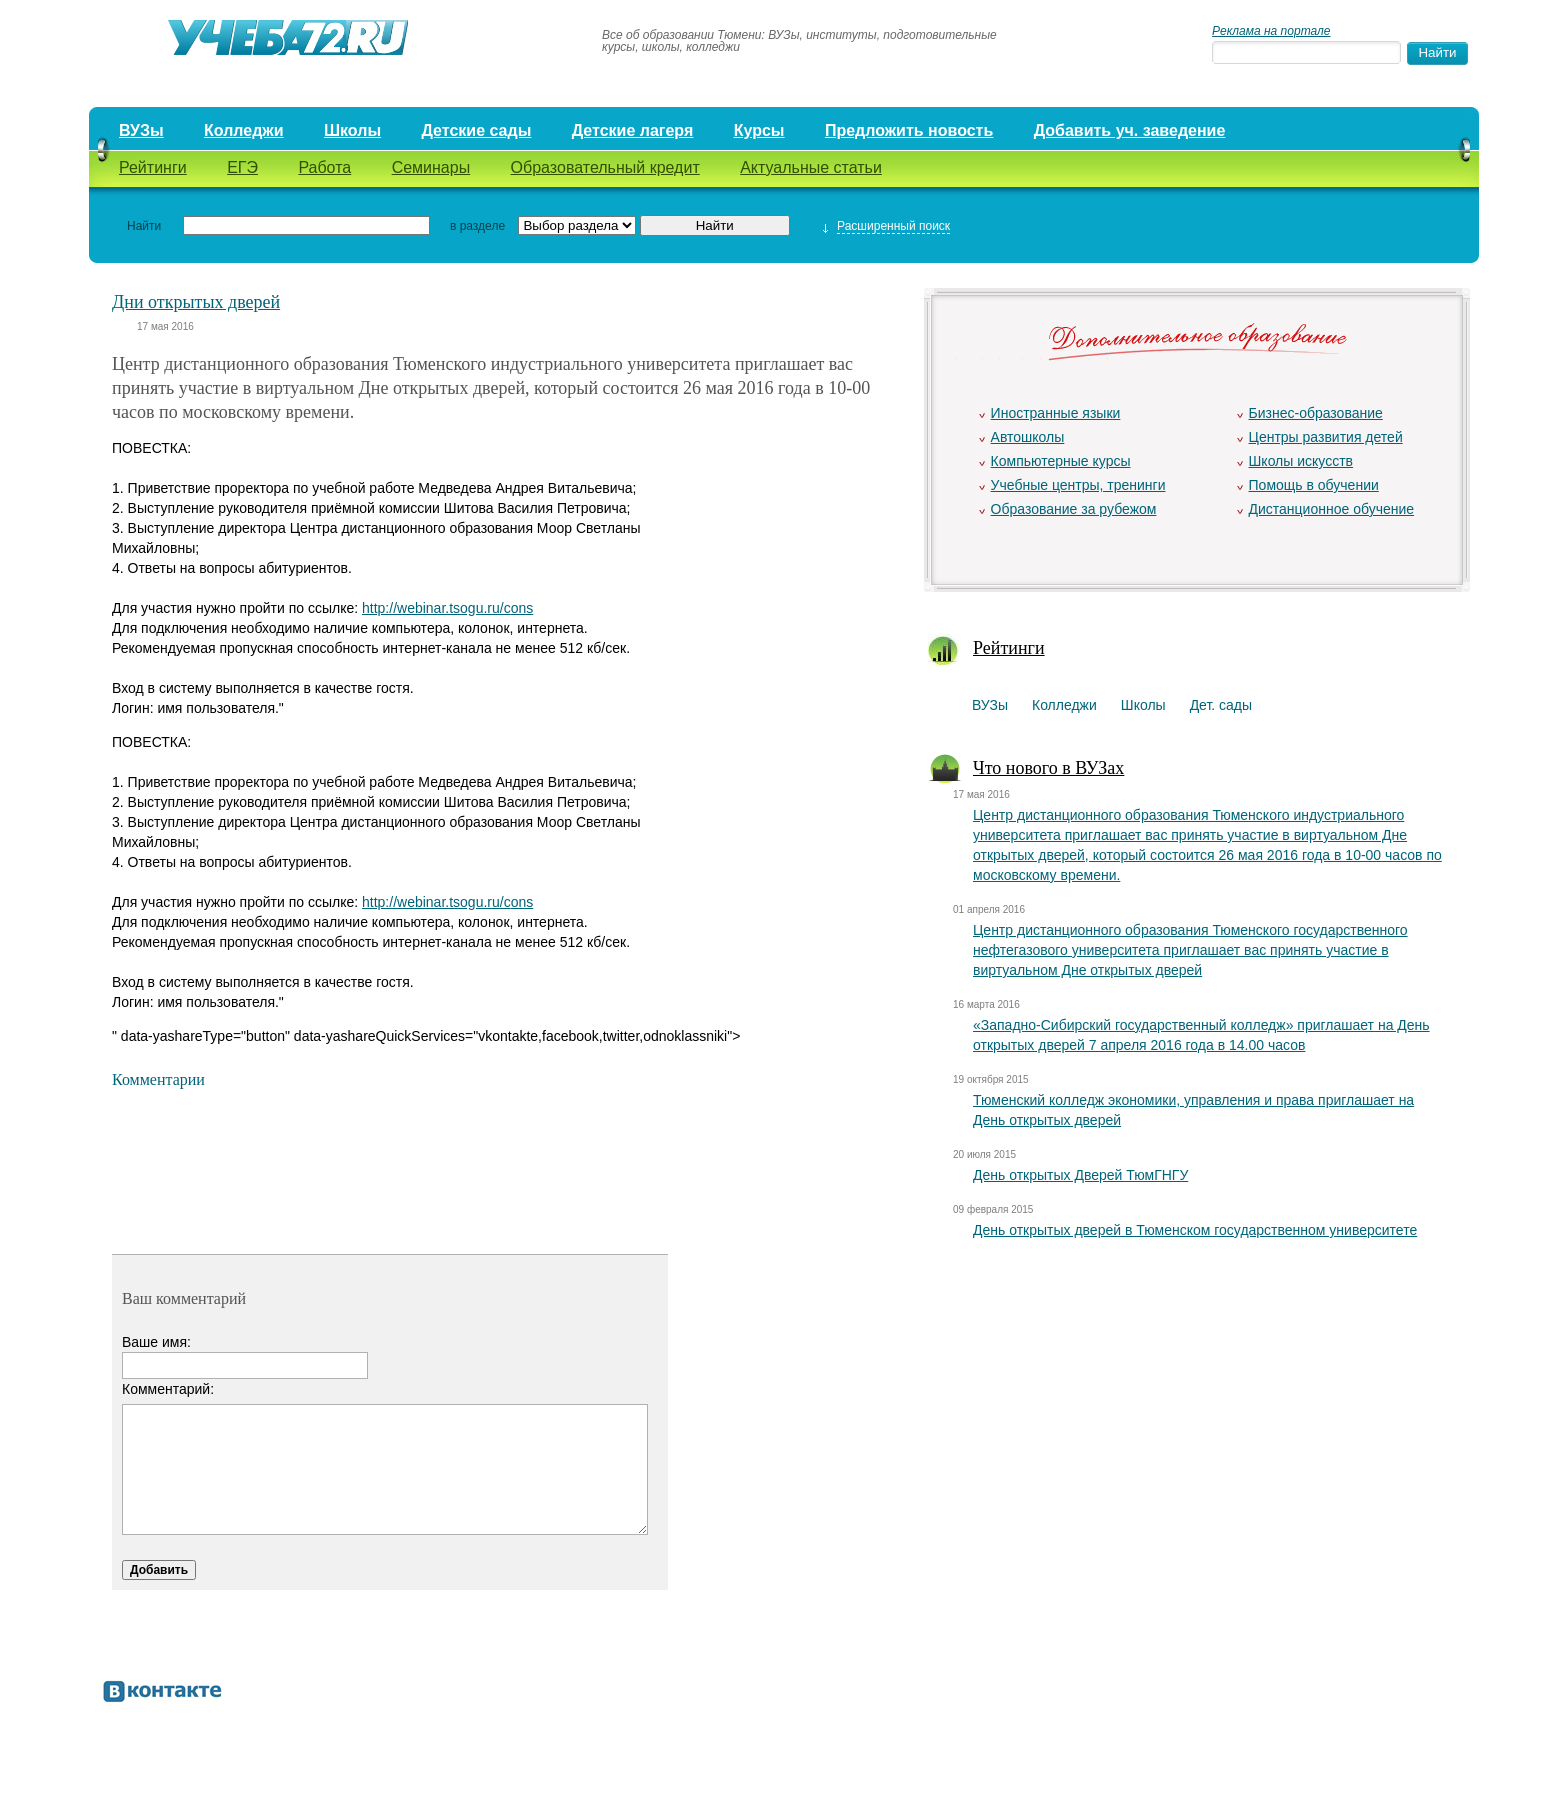 Image resolution: width=1568 pixels, height=1803 pixels. I want to click on в разделе, so click(477, 226).